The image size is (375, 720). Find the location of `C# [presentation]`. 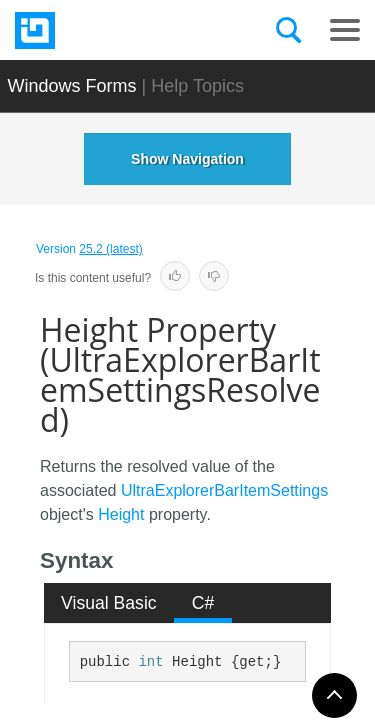

C# [presentation] is located at coordinates (203, 603).